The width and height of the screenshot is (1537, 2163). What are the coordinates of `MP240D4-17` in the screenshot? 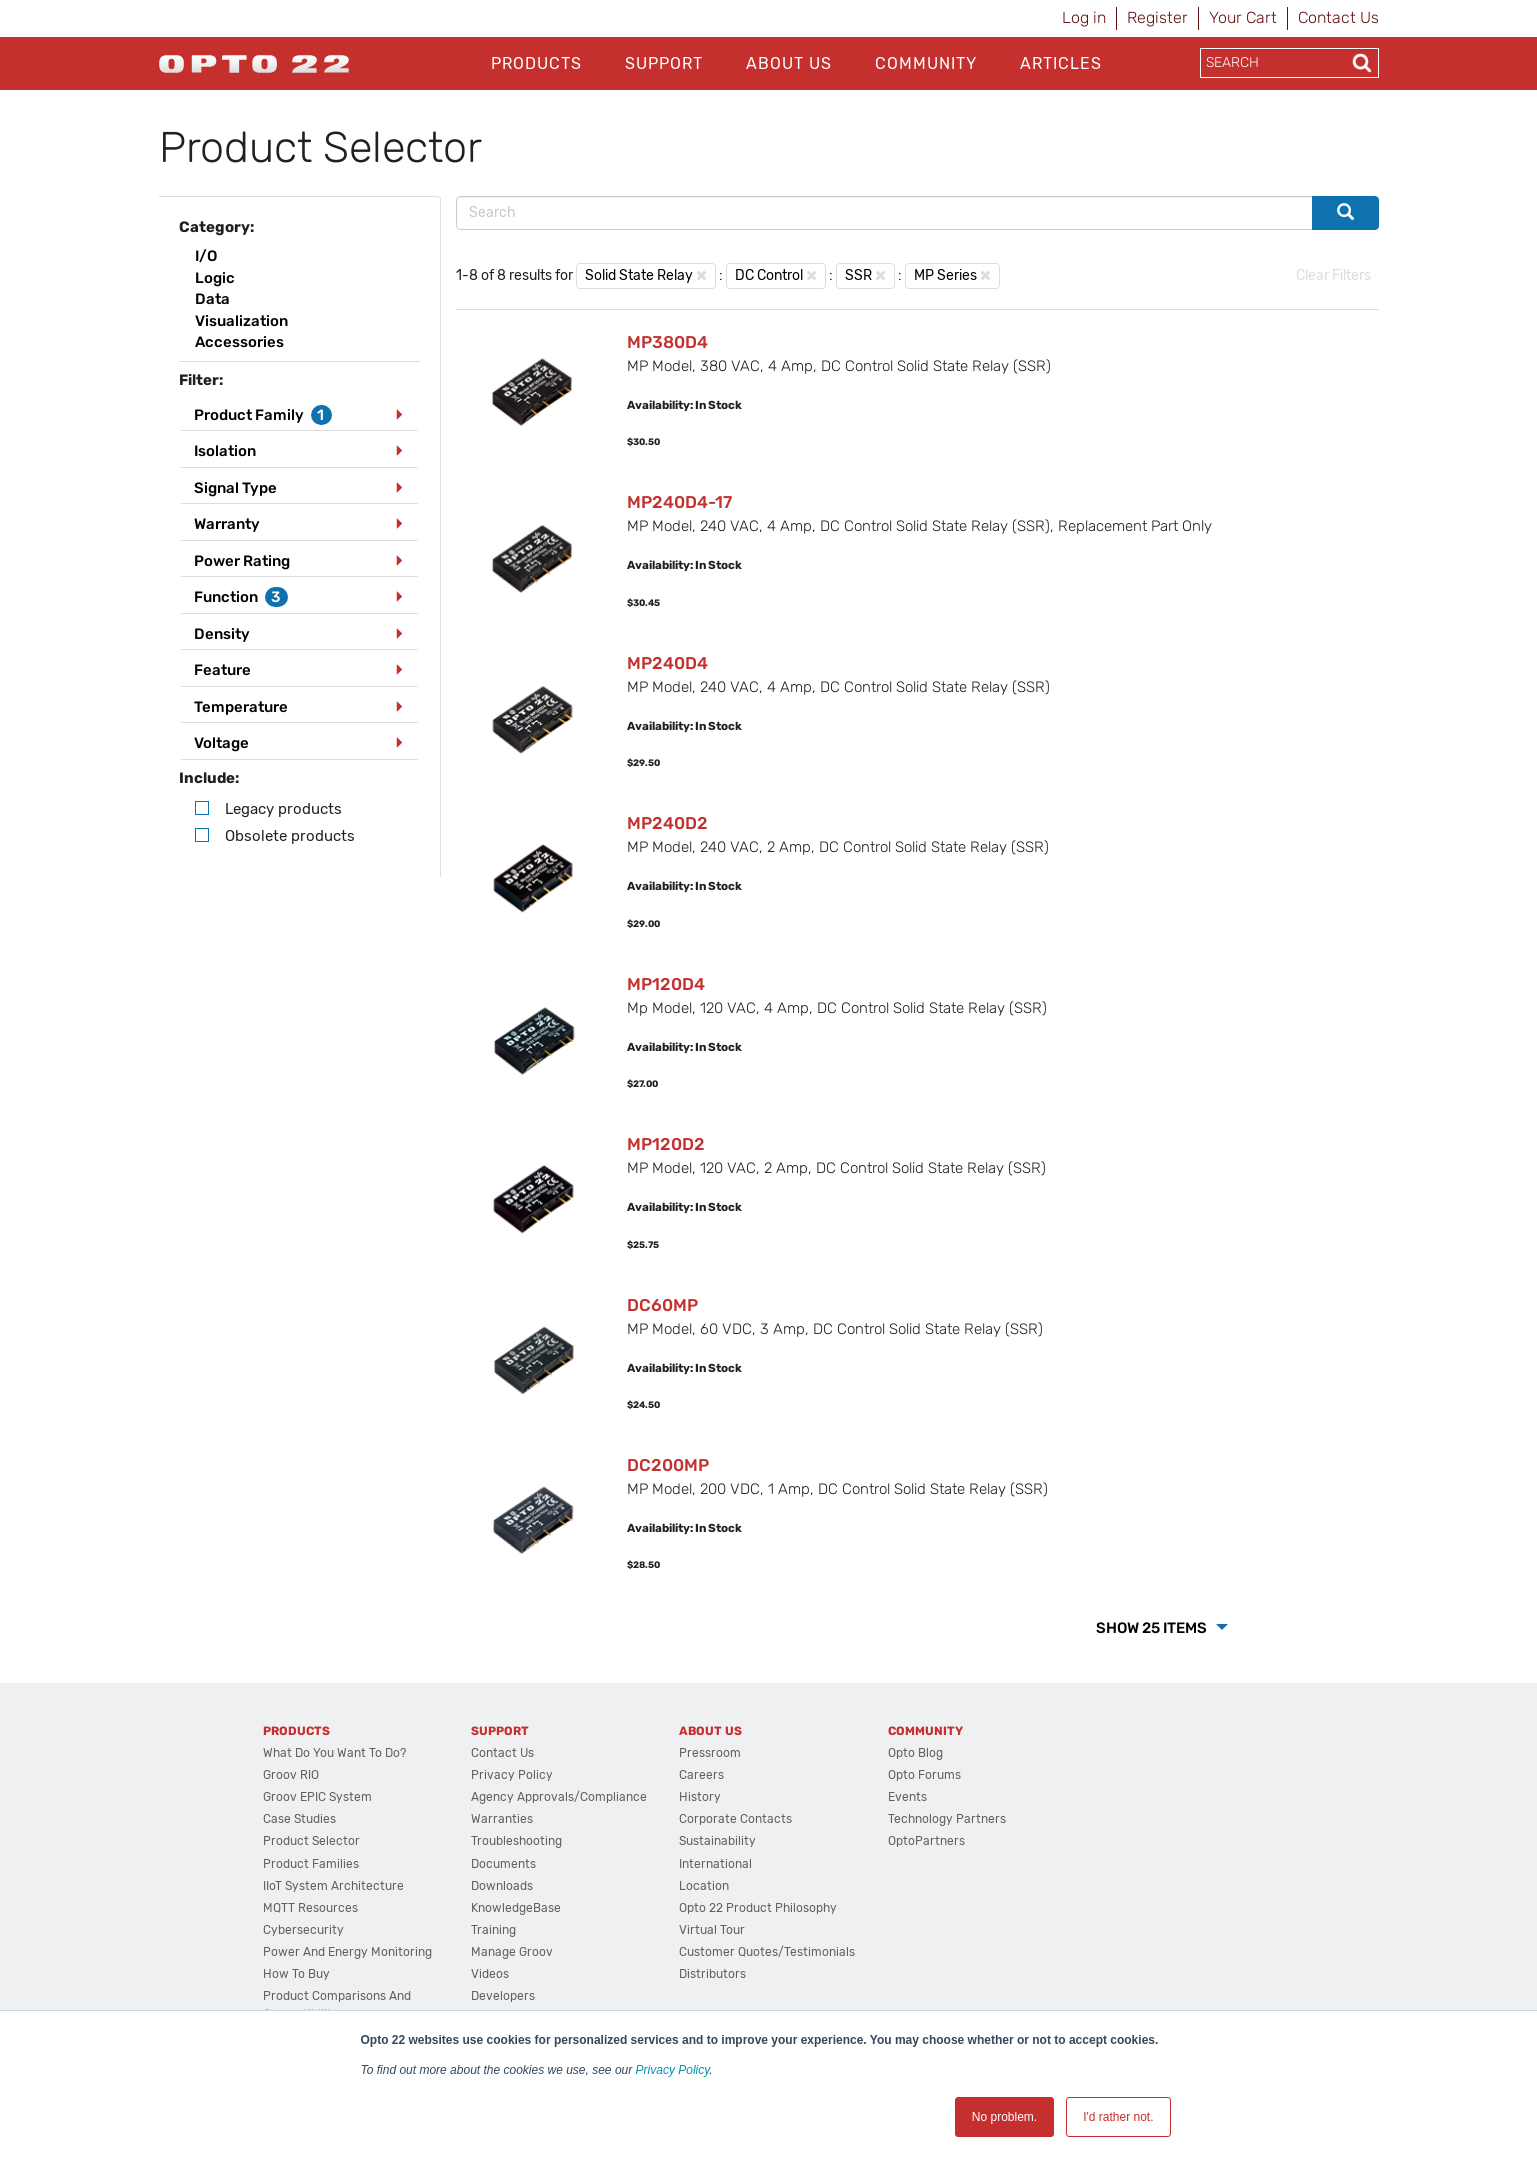 It's located at (679, 502).